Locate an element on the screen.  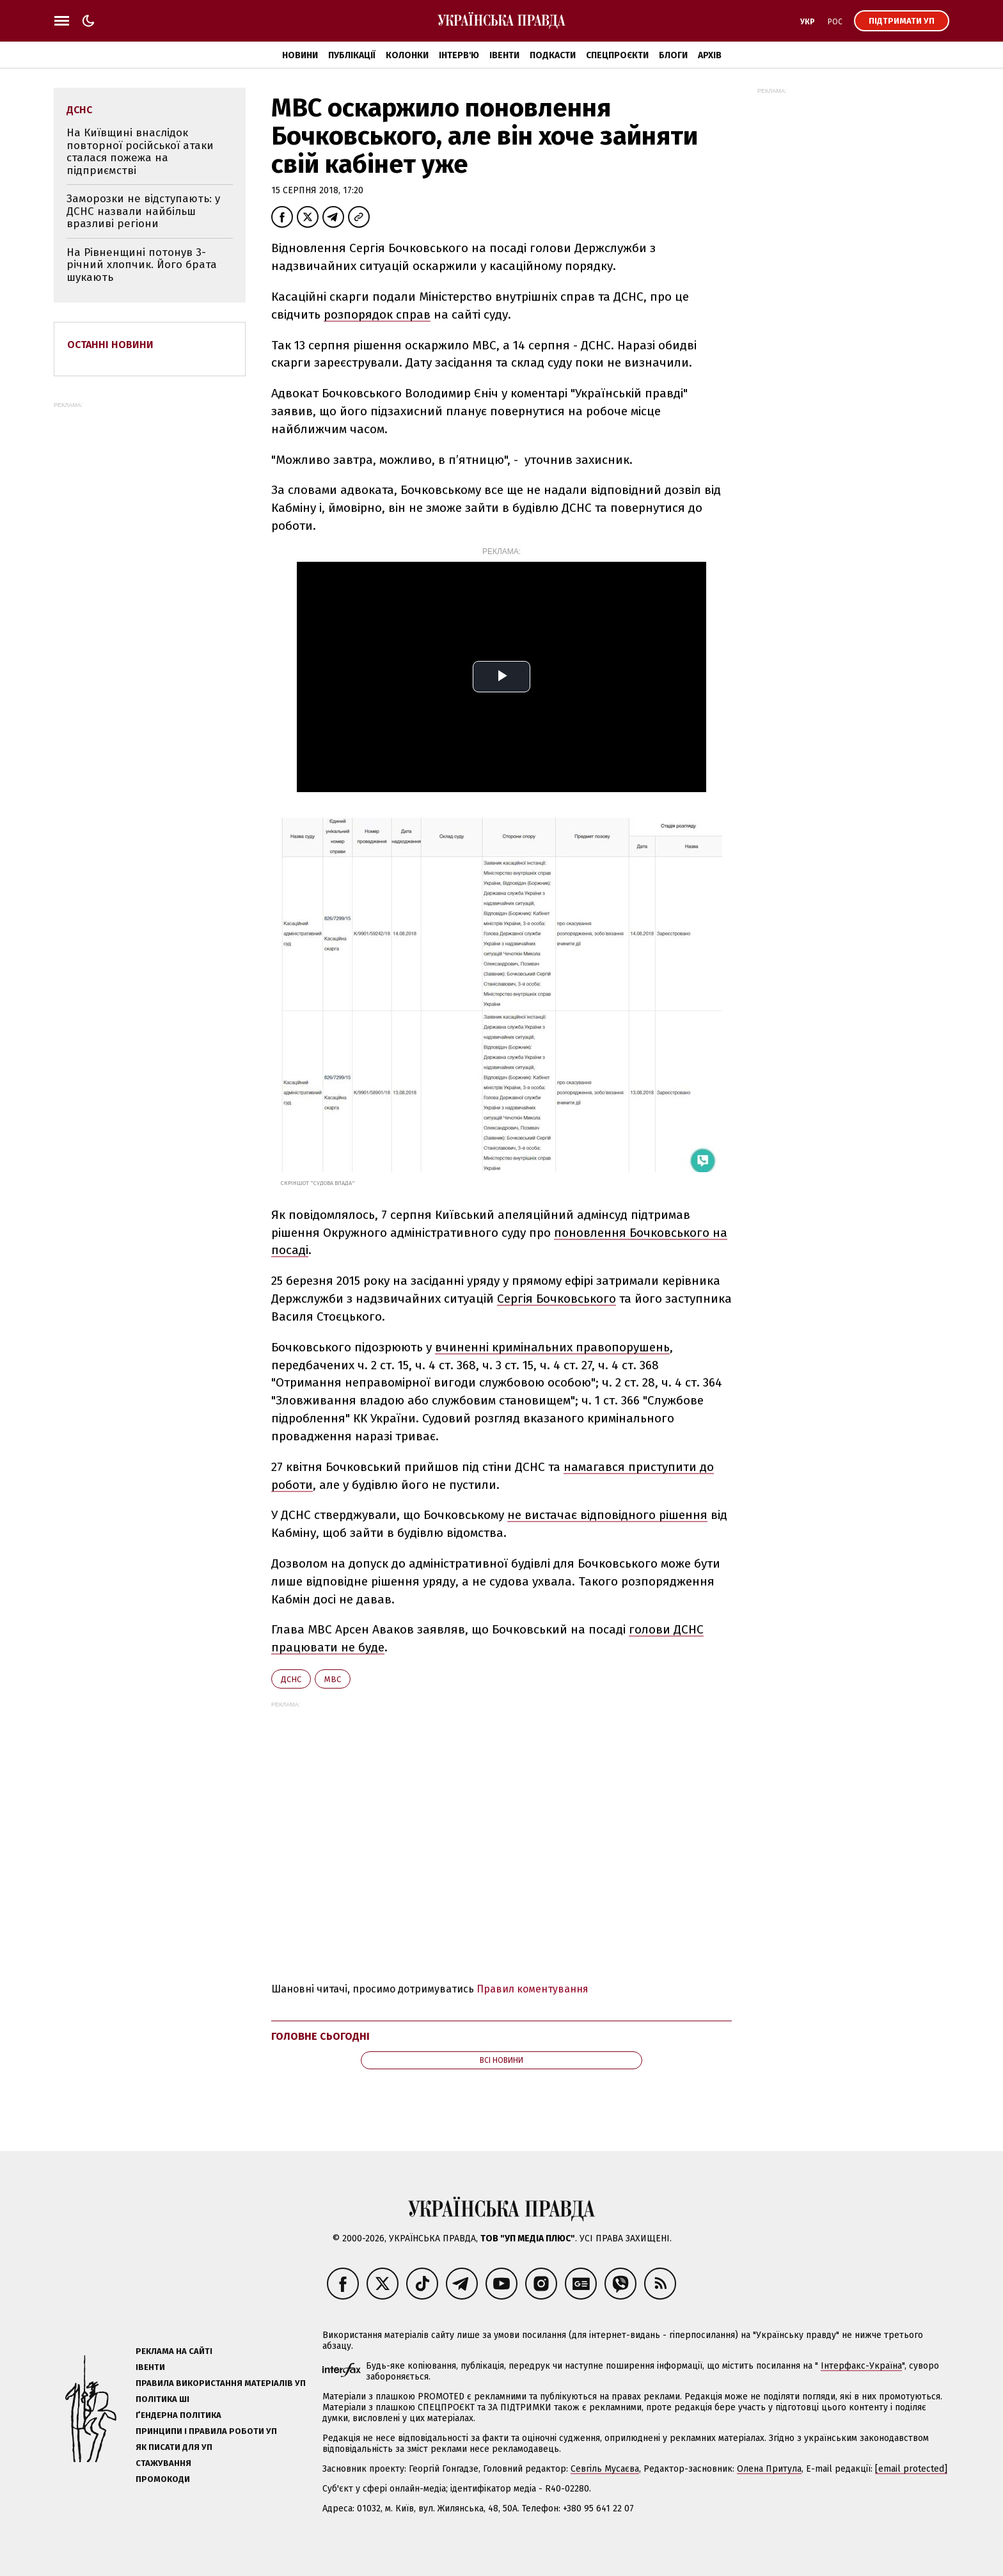
Архів is located at coordinates (710, 55).